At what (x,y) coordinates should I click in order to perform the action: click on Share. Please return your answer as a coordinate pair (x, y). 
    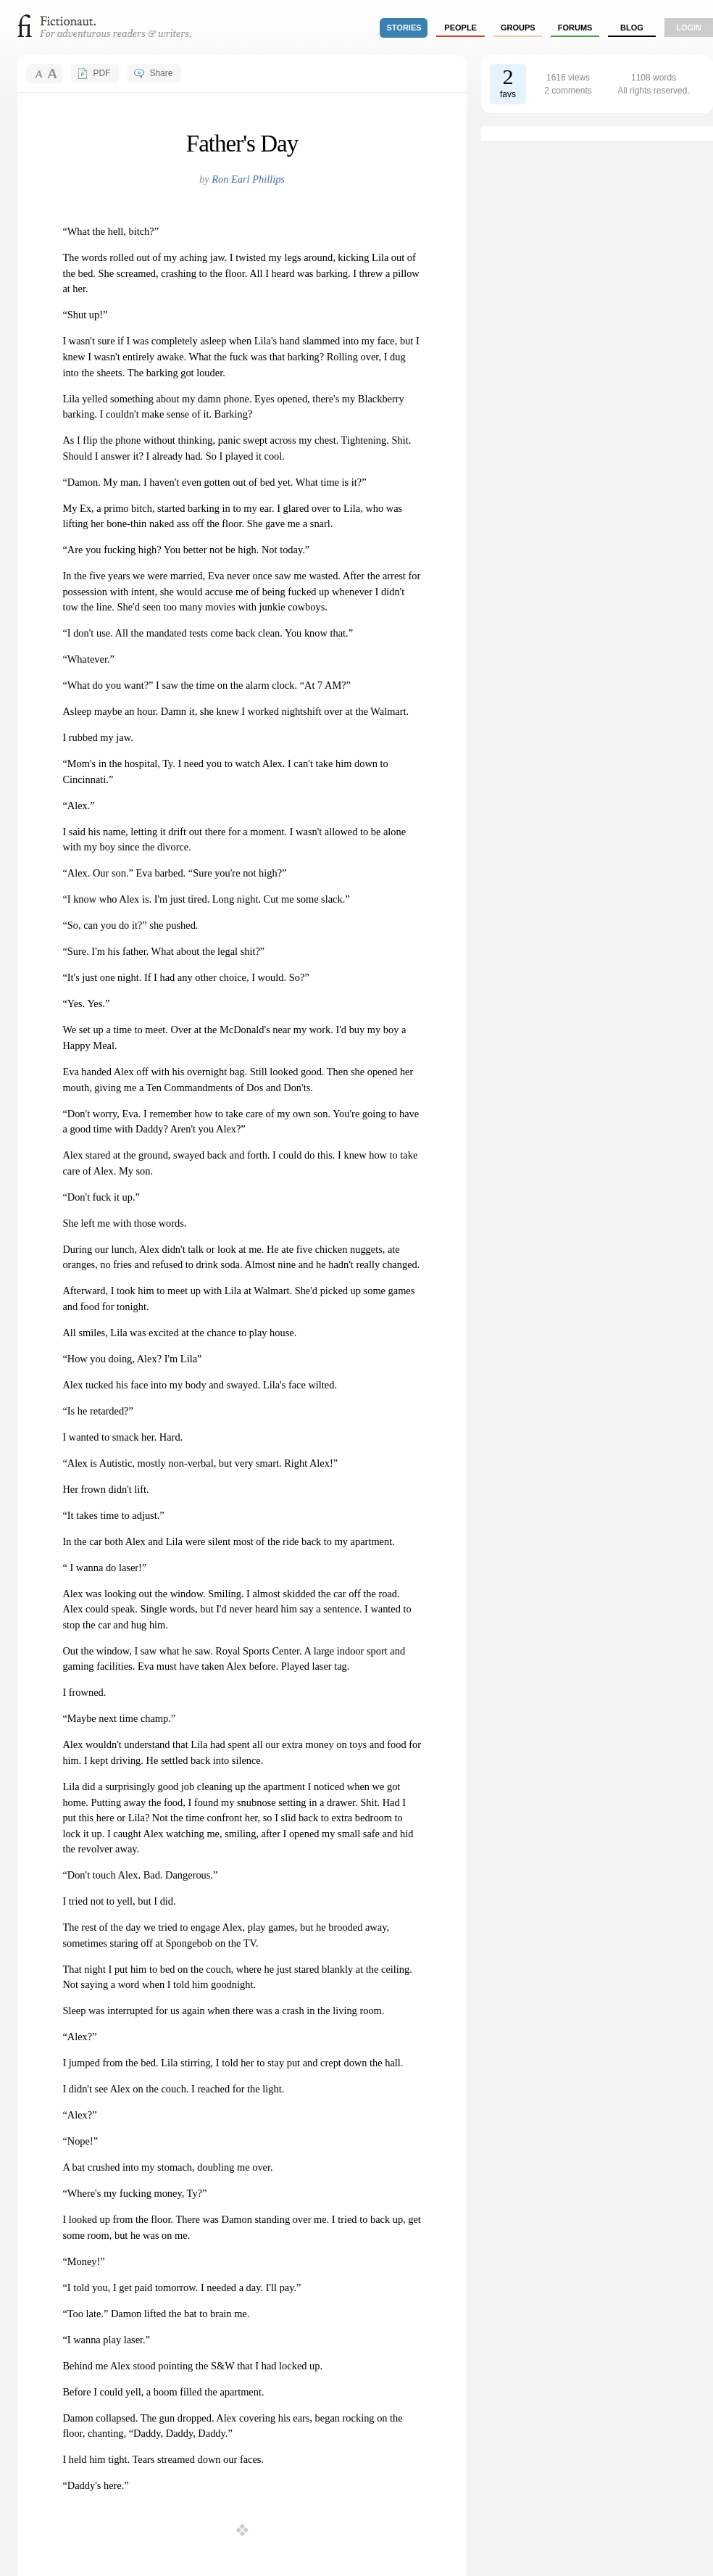
    Looking at the image, I should click on (160, 73).